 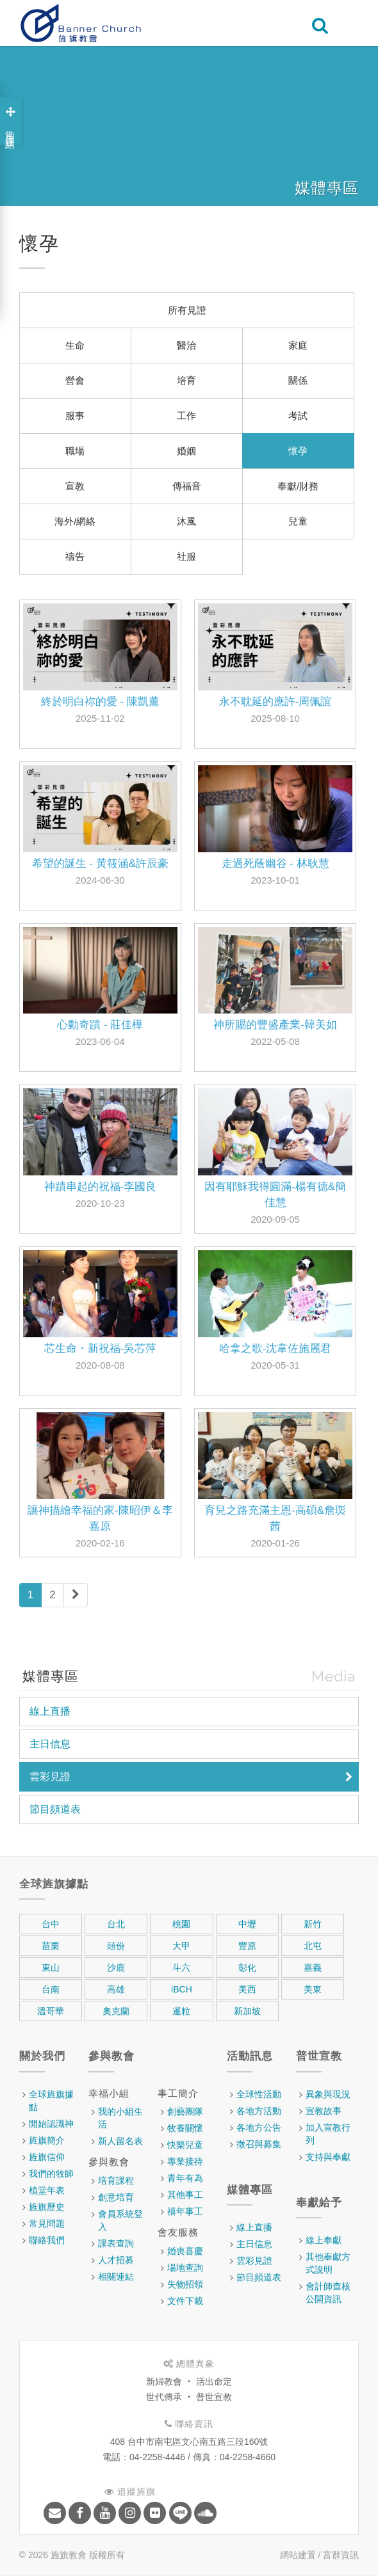 I want to click on 兒童, so click(x=298, y=521).